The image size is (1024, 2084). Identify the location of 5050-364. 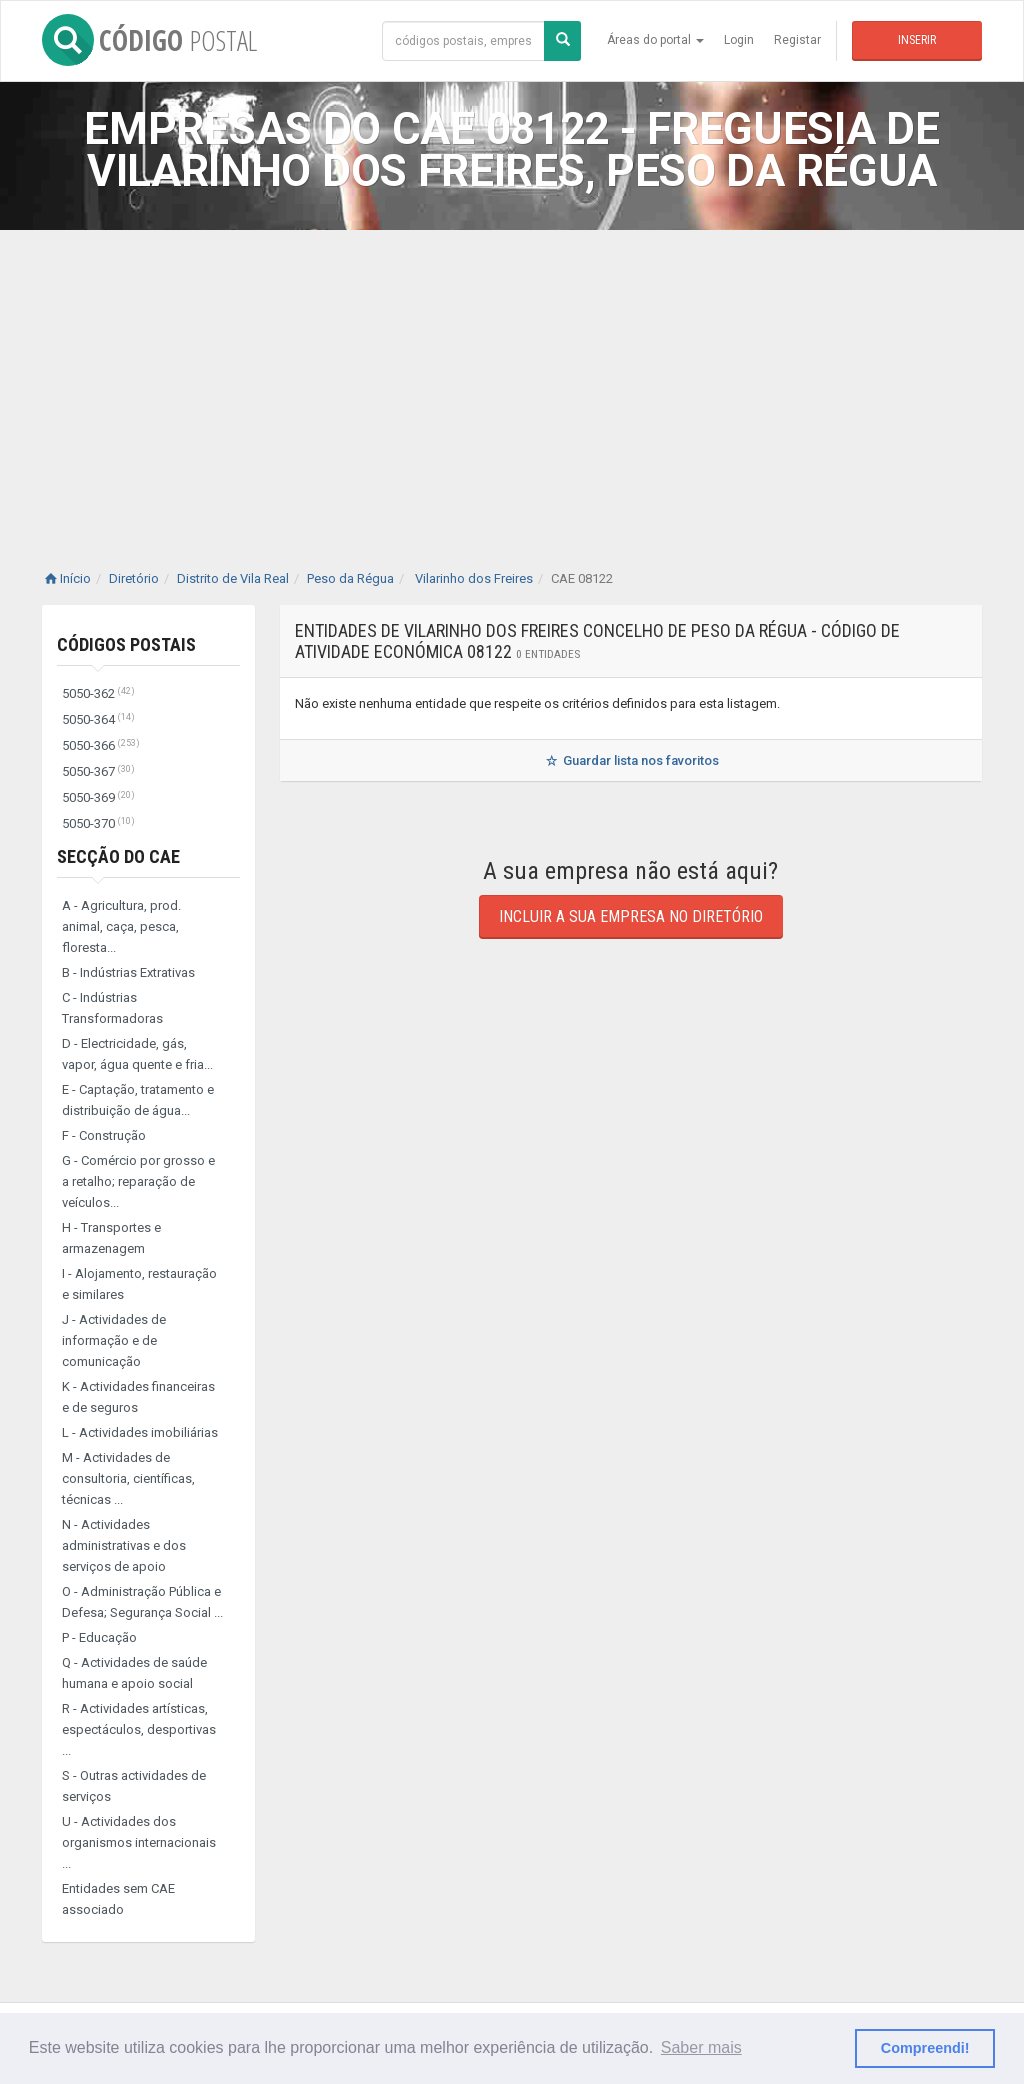
(98, 719).